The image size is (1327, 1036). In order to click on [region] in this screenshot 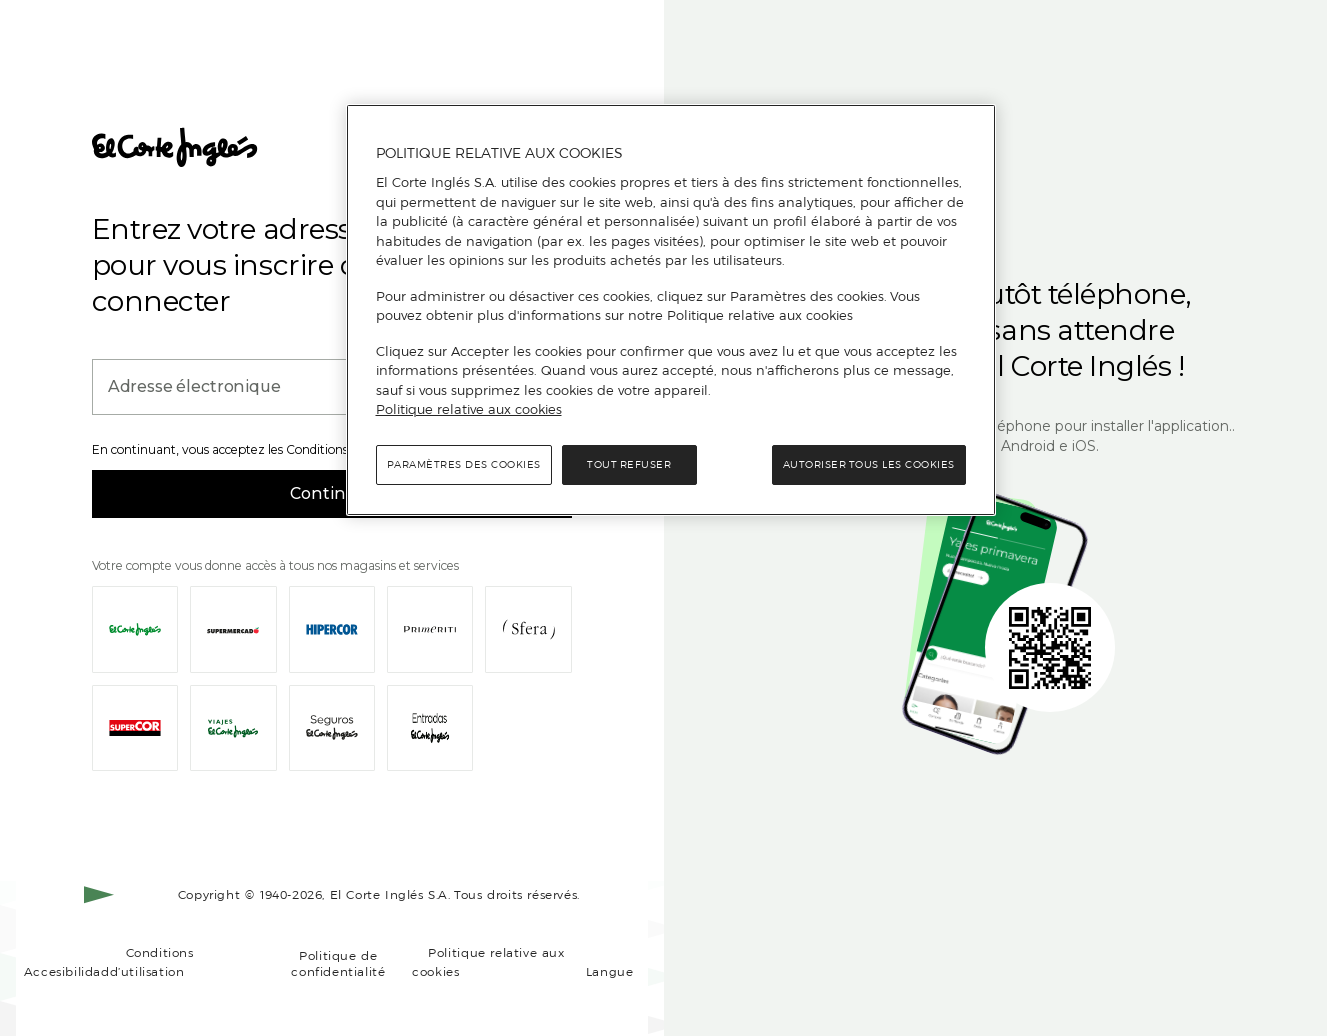, I will do `click(671, 310)`.